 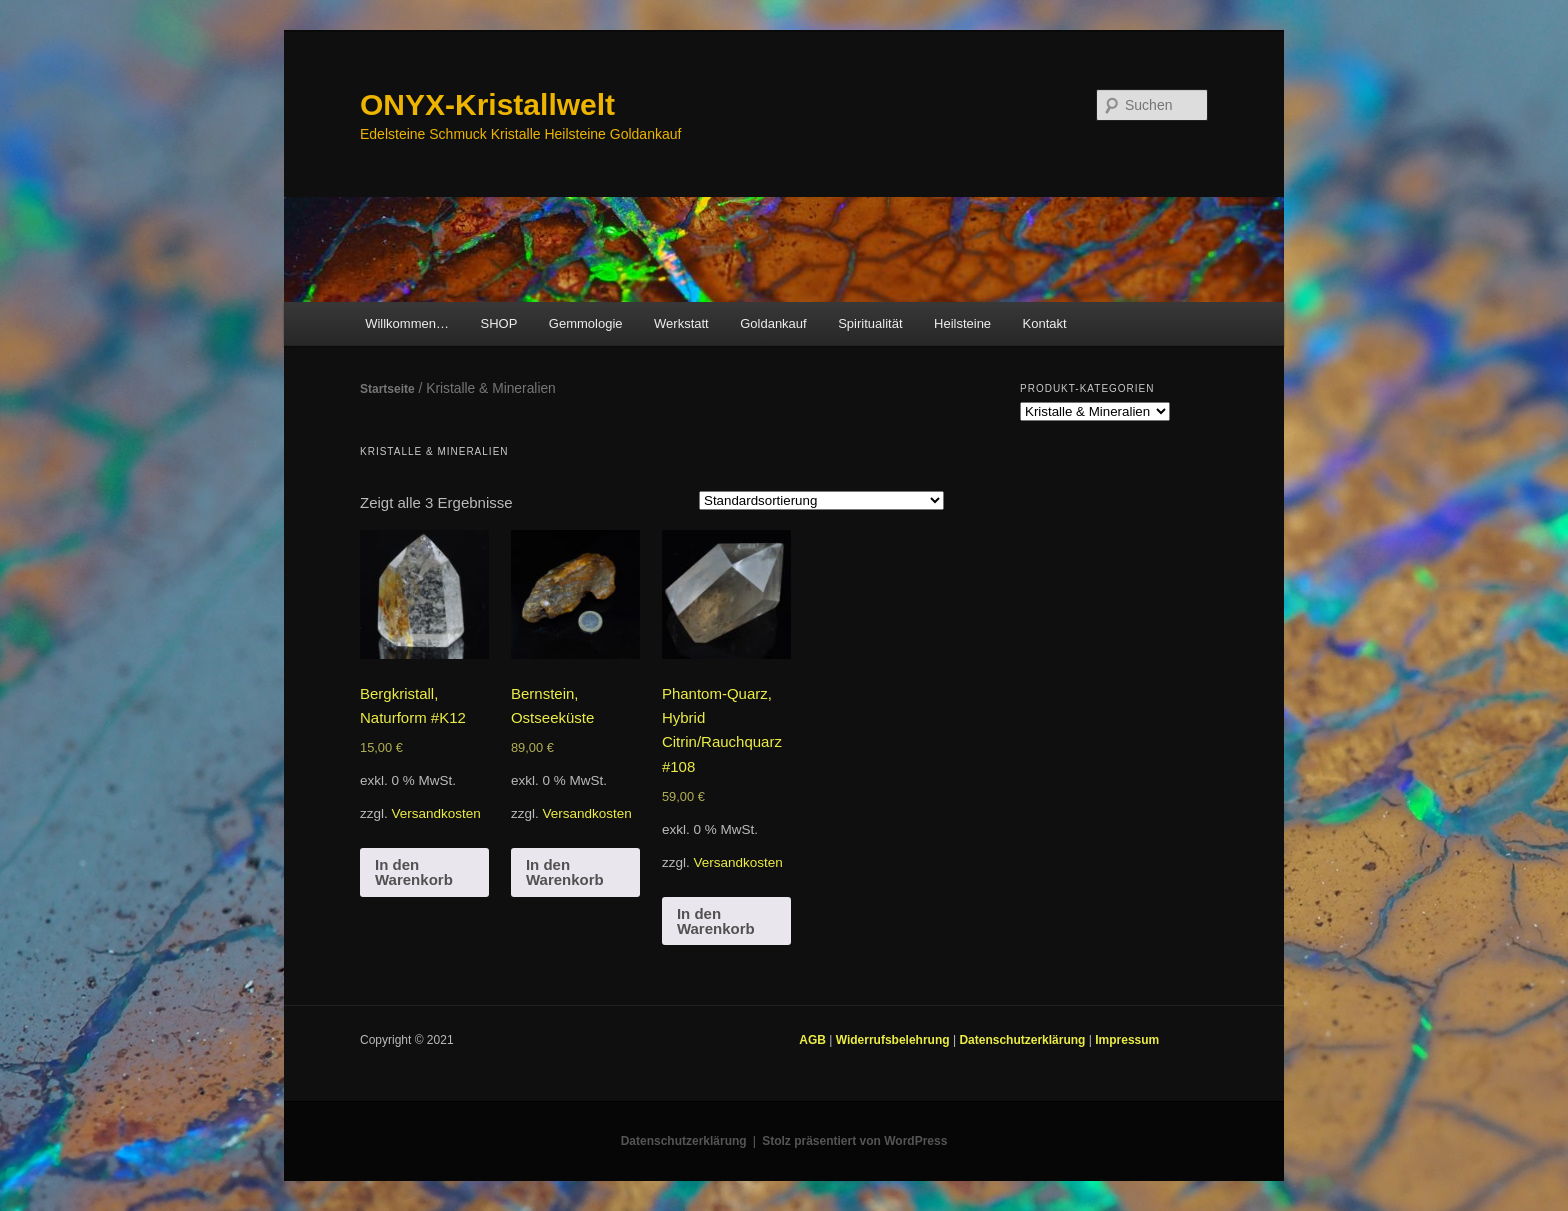 What do you see at coordinates (498, 323) in the screenshot?
I see `SHOP` at bounding box center [498, 323].